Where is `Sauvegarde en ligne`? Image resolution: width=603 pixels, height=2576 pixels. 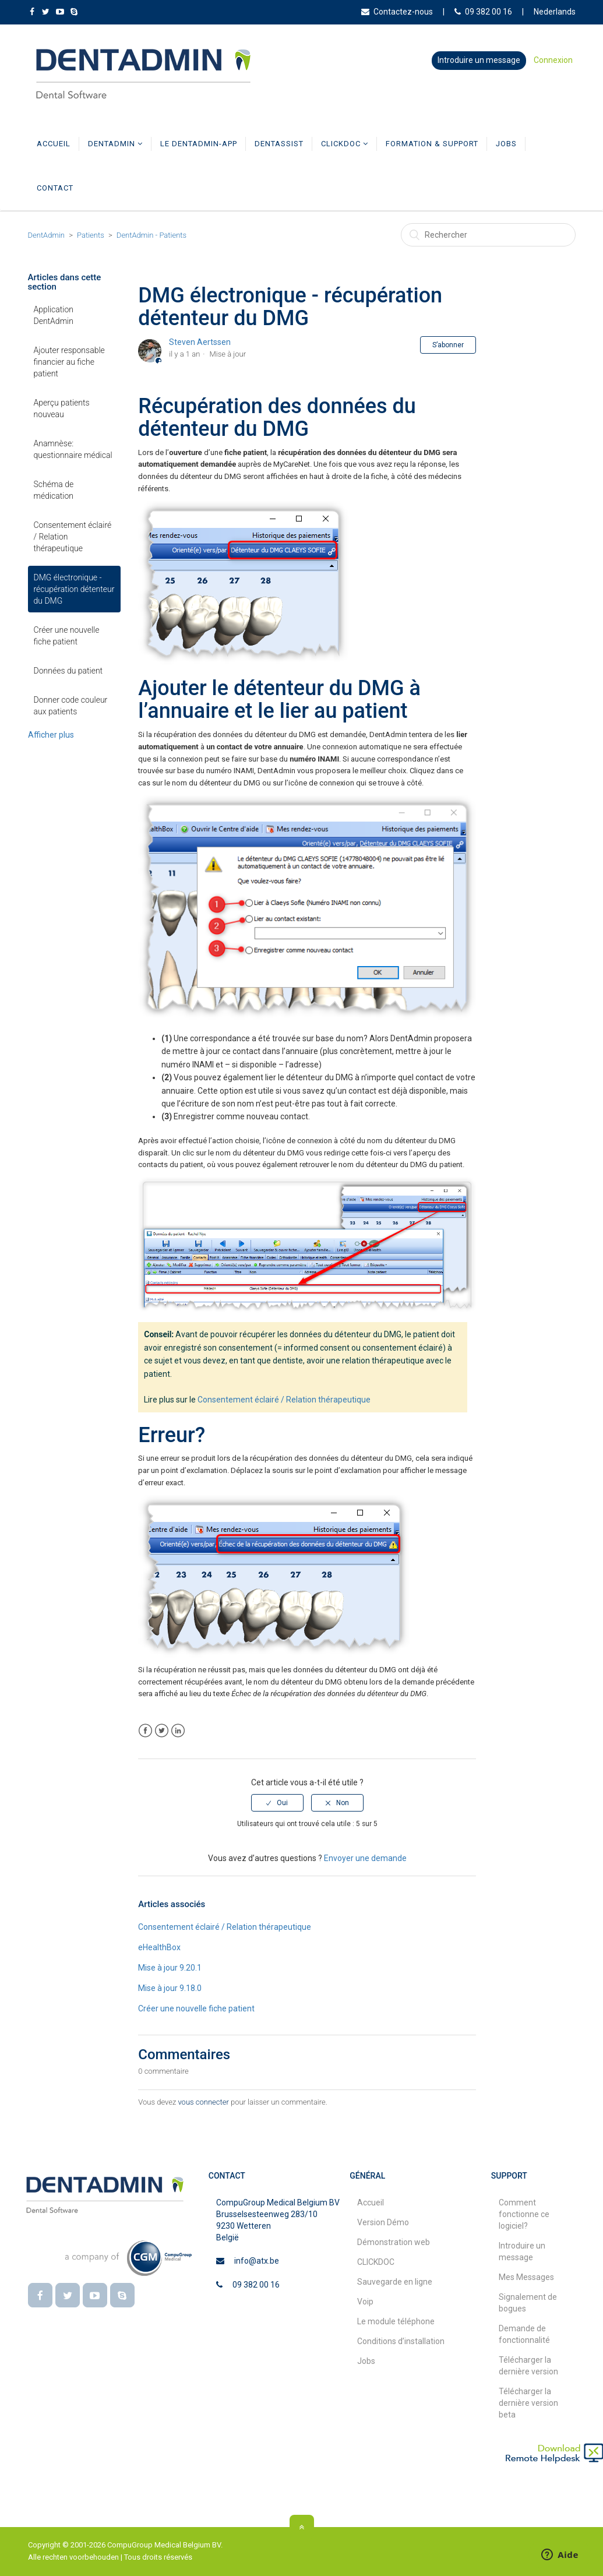
Sauvegarde en ligne is located at coordinates (394, 2281).